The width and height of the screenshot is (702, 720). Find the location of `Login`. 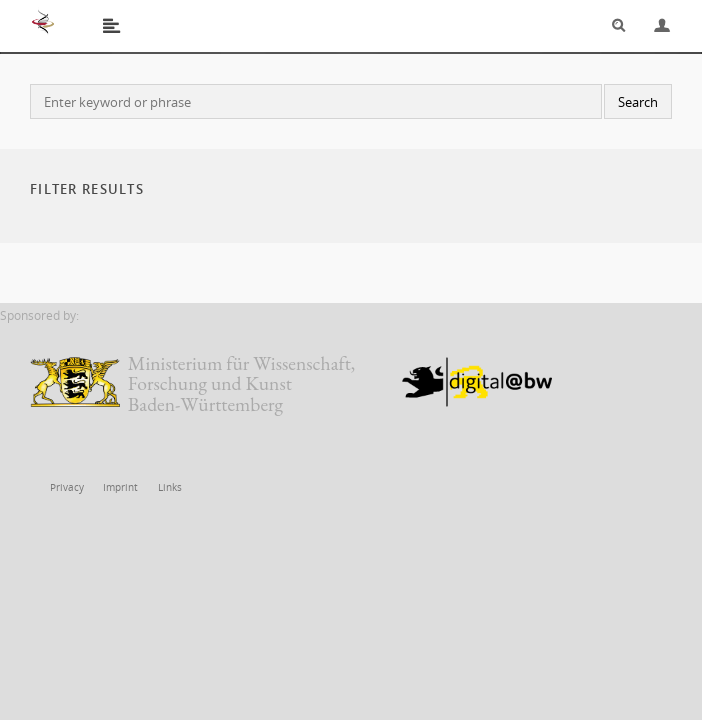

Login is located at coordinates (654, 26).